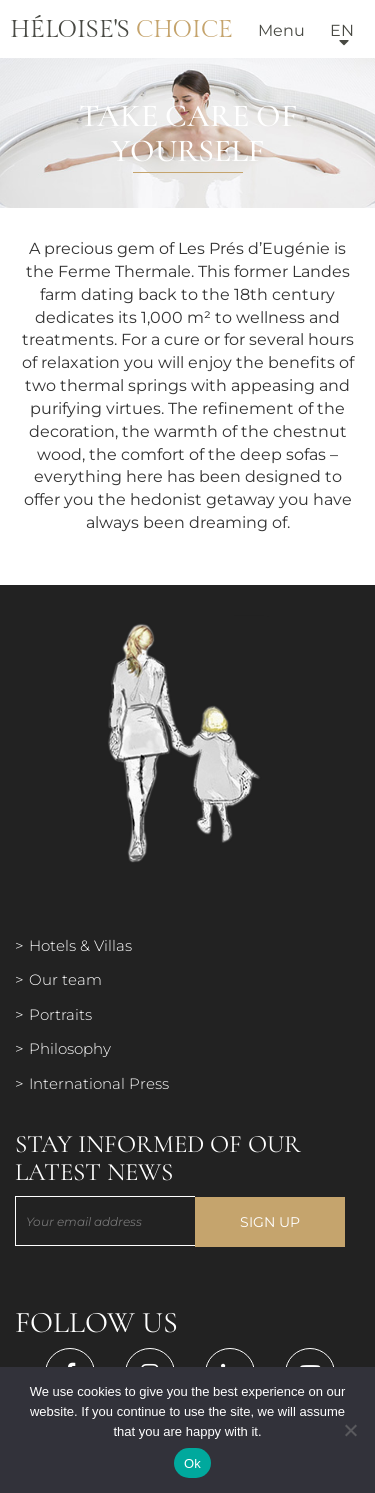  Describe the element at coordinates (281, 30) in the screenshot. I see `Menu` at that location.